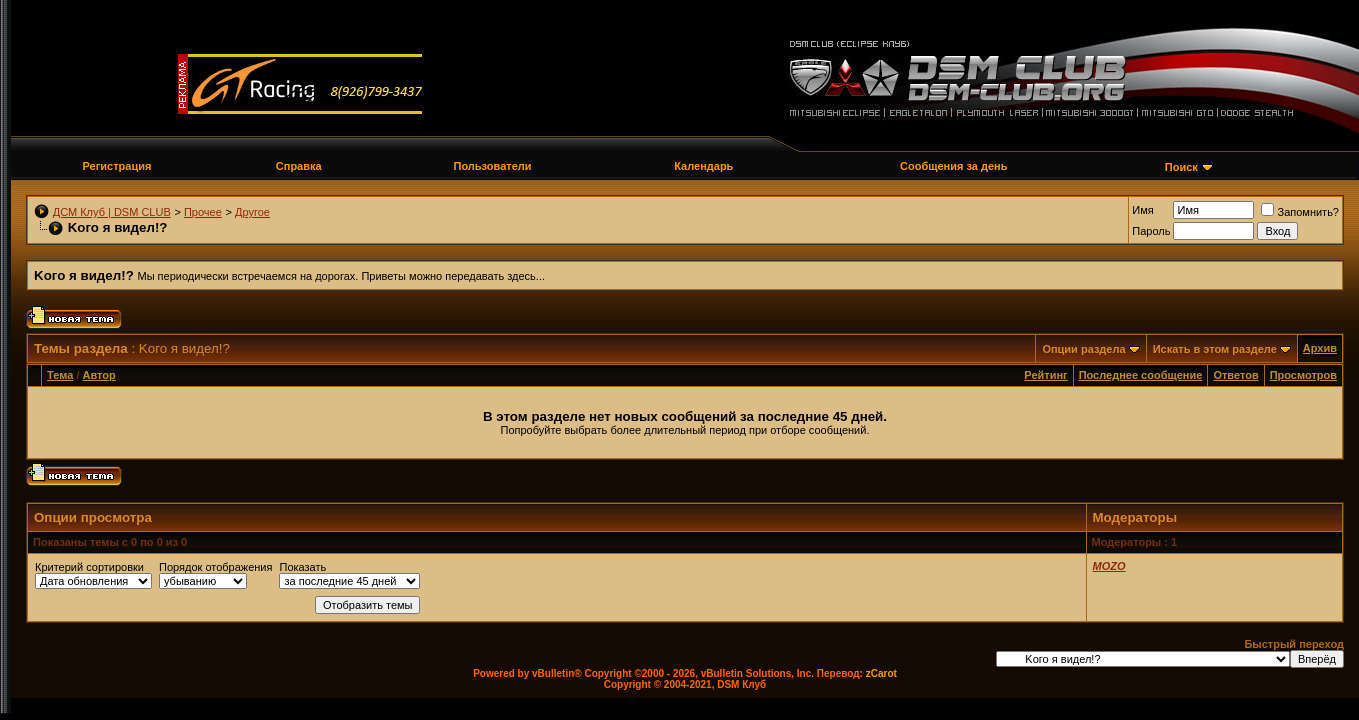 This screenshot has width=1359, height=720. I want to click on Ответов, so click(1235, 375).